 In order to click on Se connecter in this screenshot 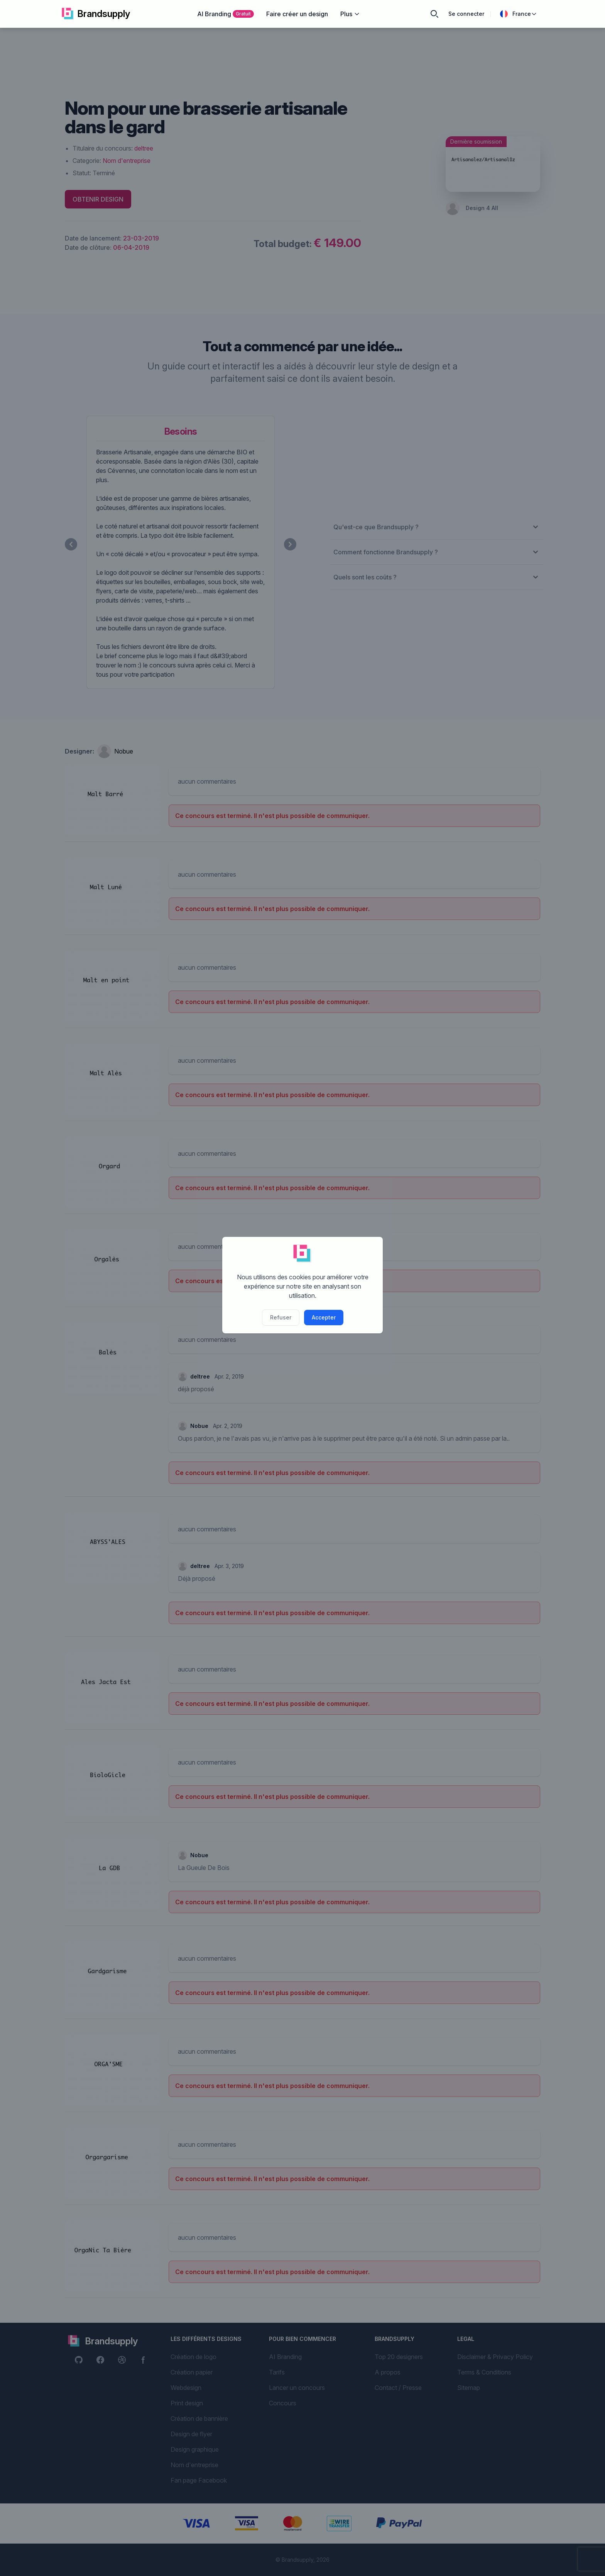, I will do `click(466, 13)`.